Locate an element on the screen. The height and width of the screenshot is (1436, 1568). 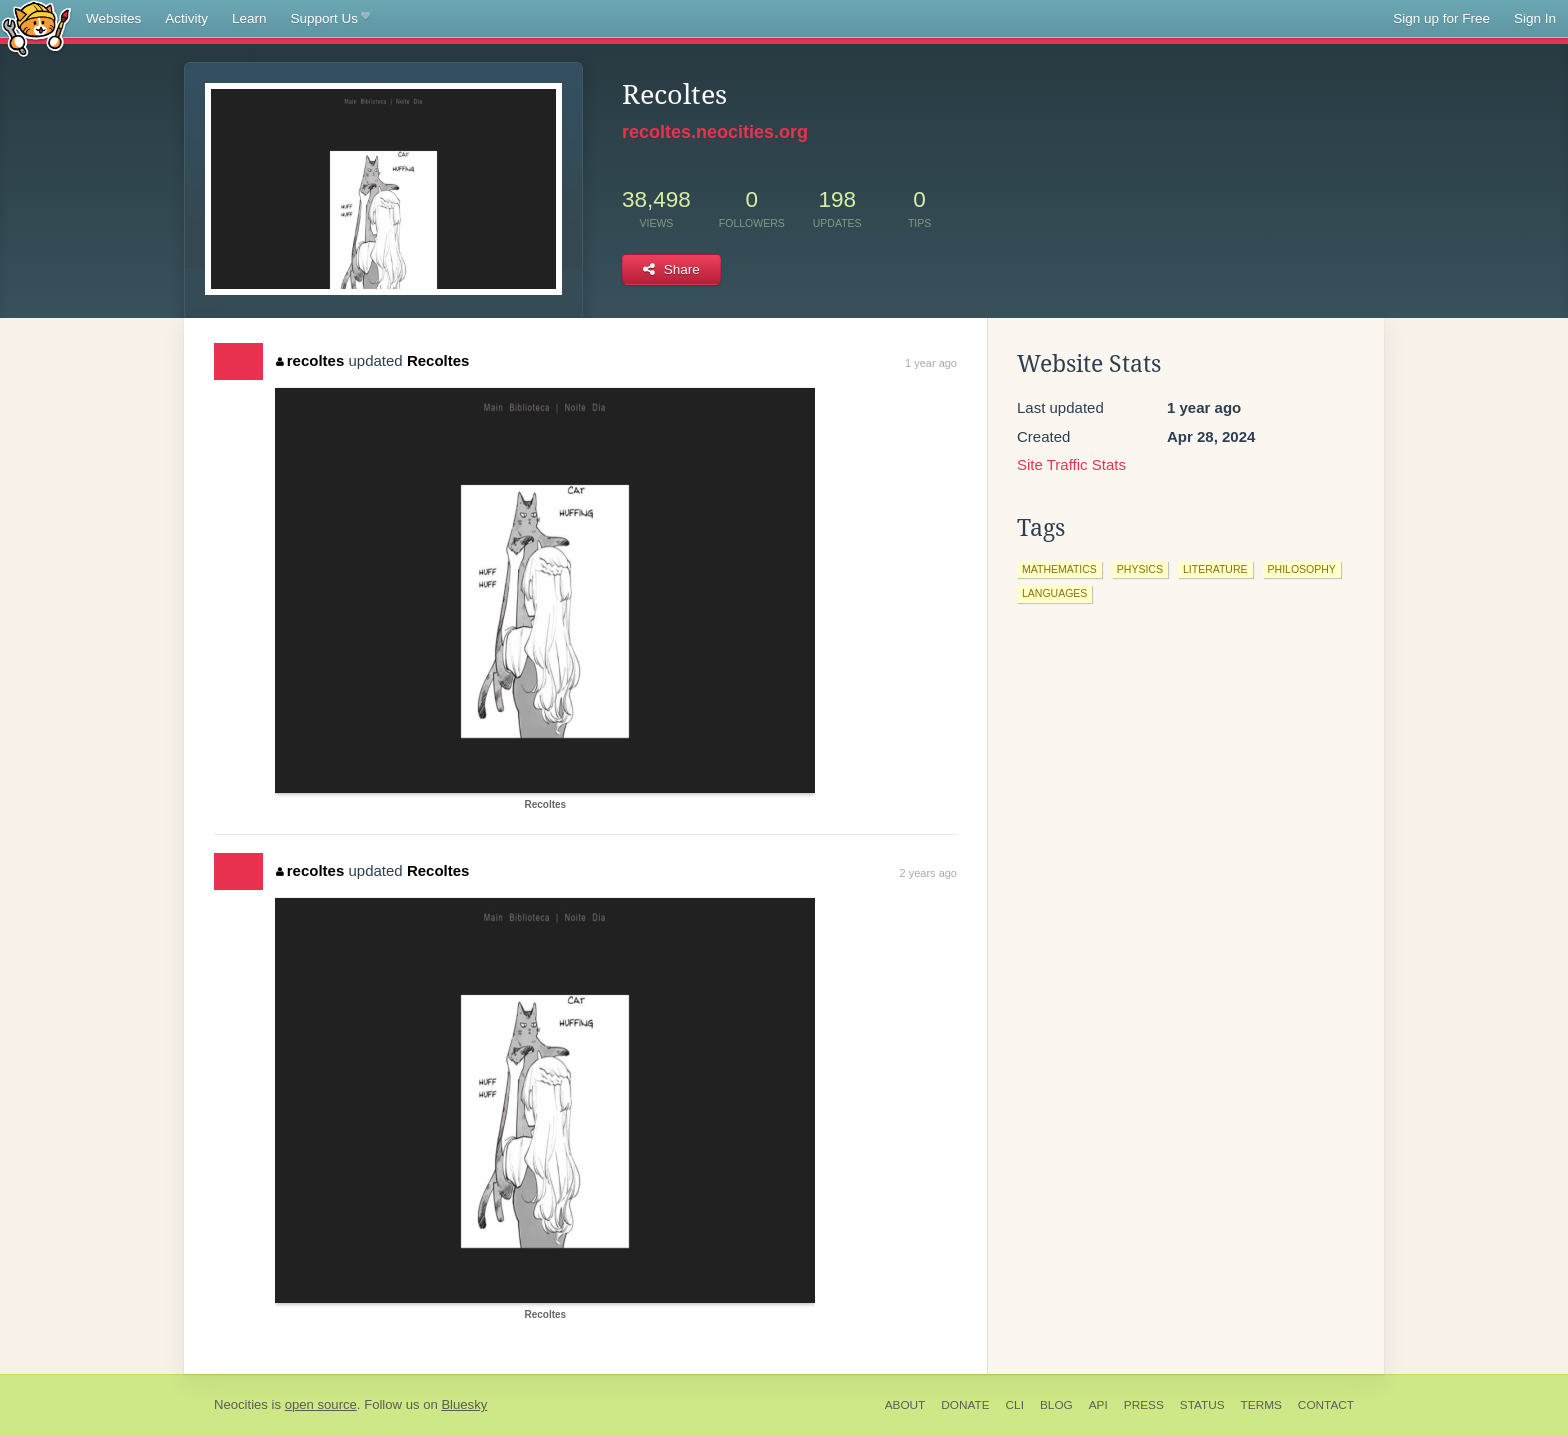
Bluesky is located at coordinates (464, 1404).